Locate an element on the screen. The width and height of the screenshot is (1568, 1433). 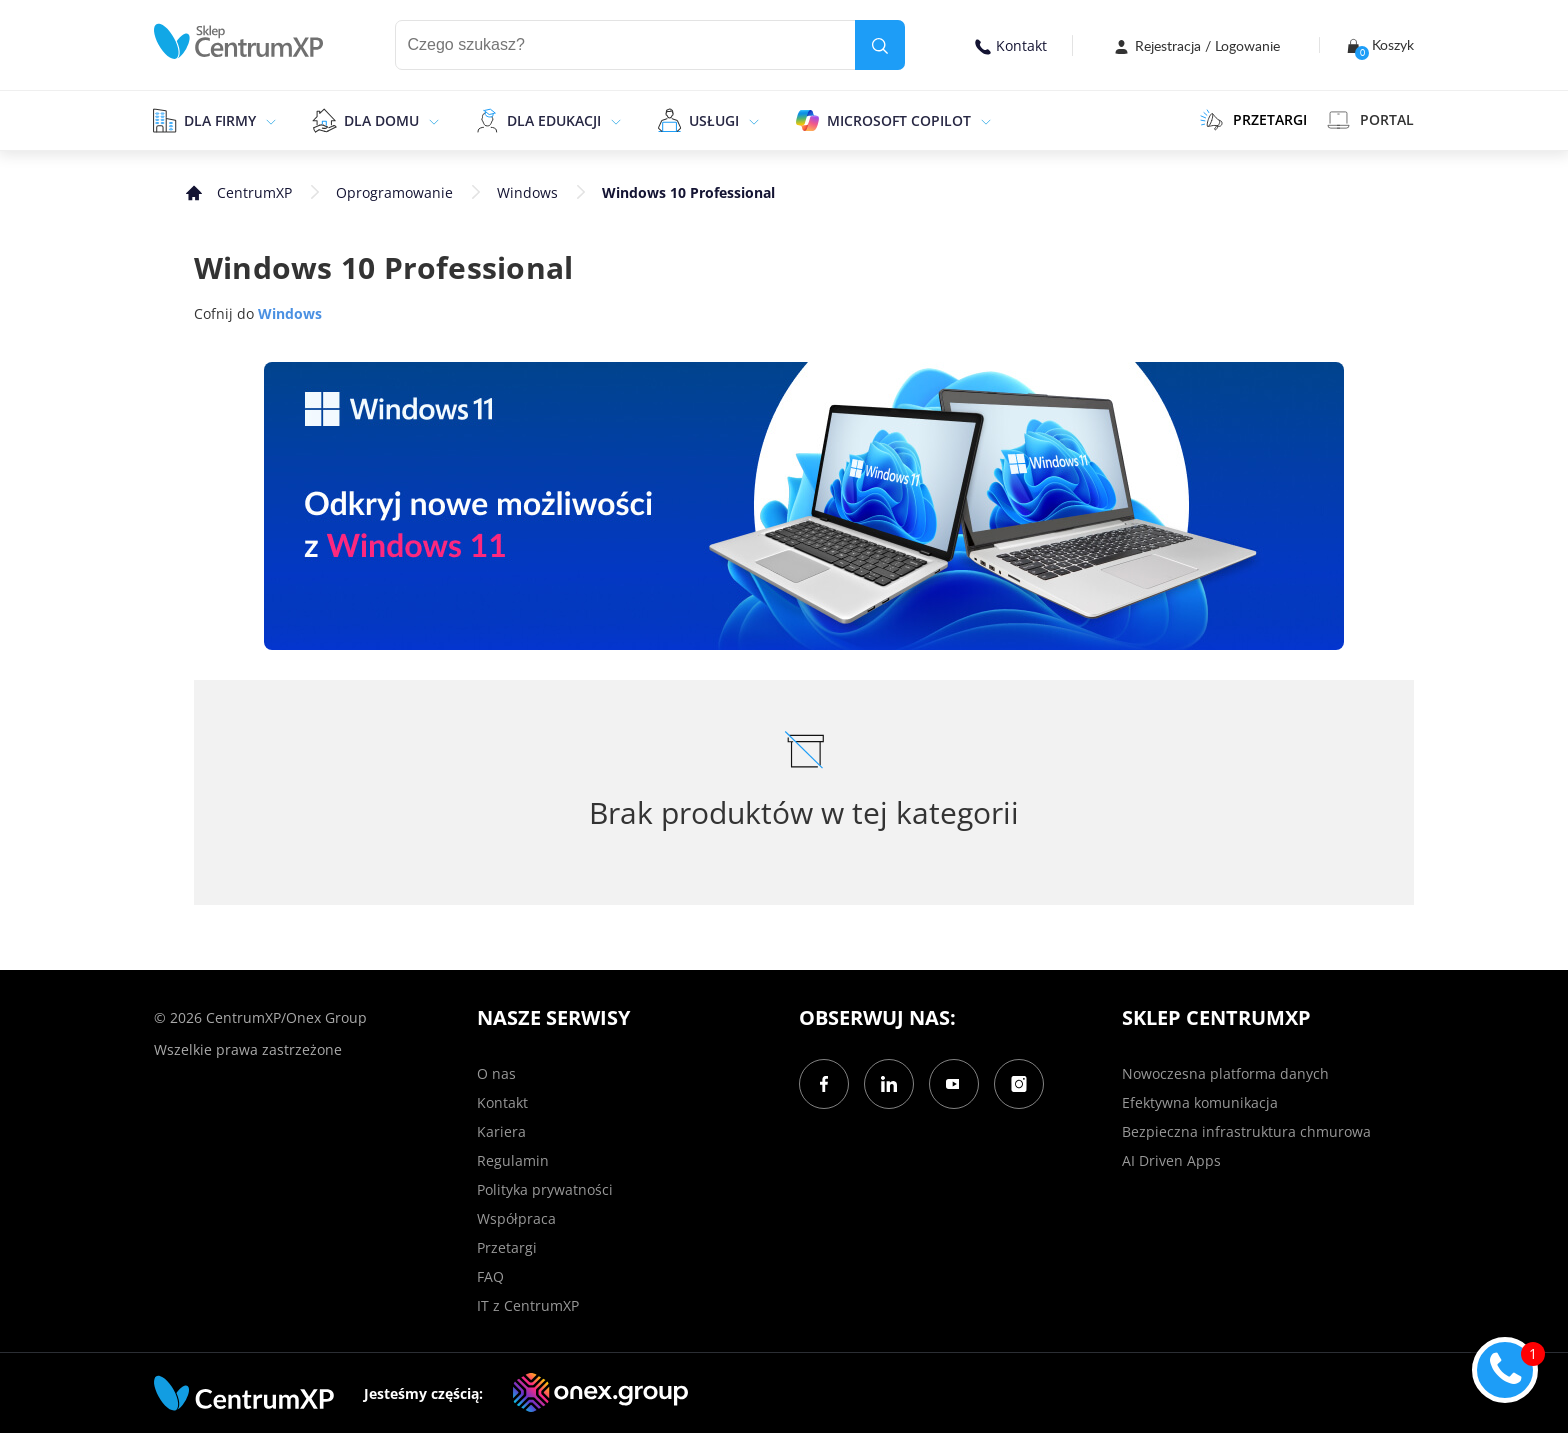
Dla domu is located at coordinates (381, 120).